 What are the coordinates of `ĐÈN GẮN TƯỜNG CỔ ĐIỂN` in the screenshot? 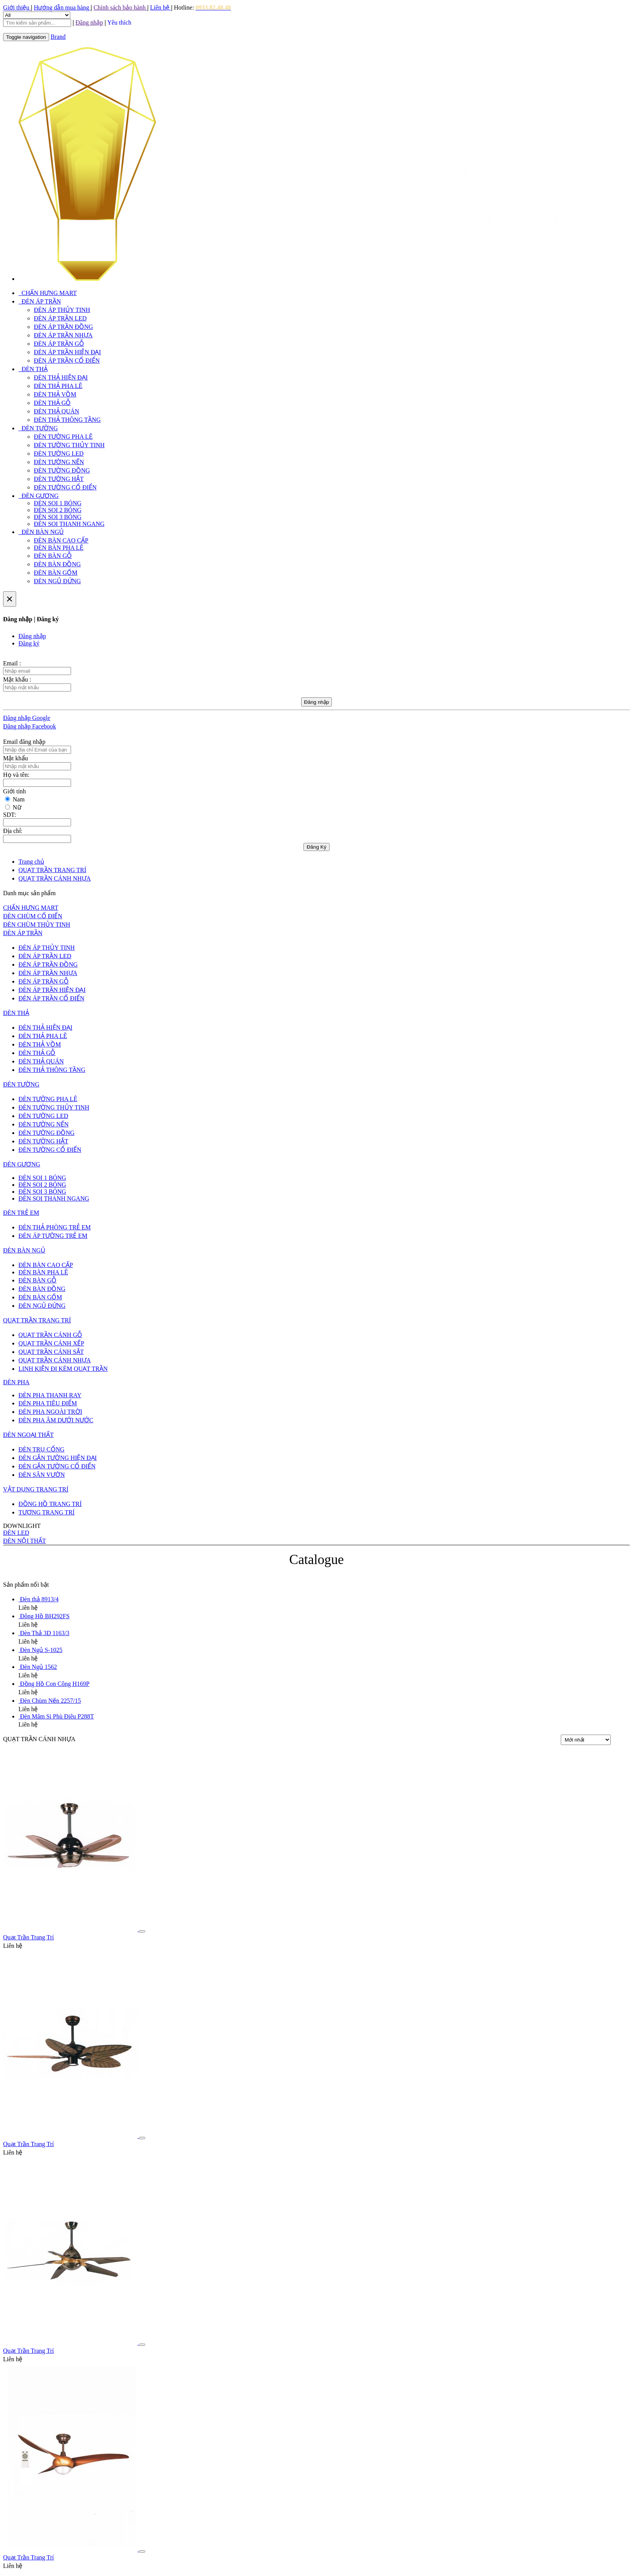 It's located at (57, 1466).